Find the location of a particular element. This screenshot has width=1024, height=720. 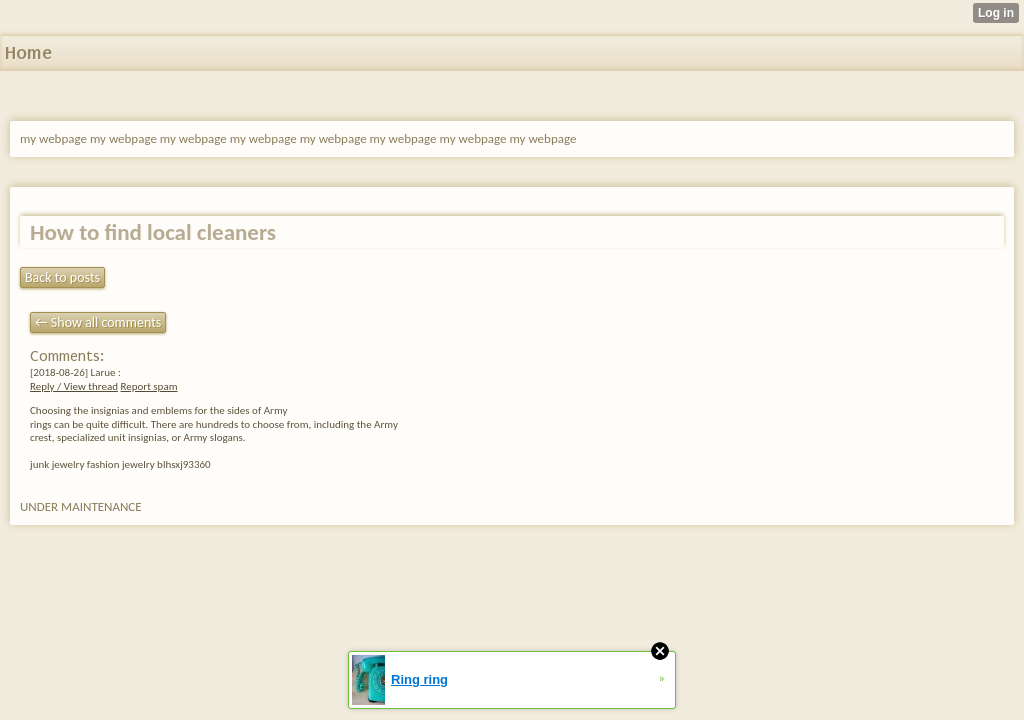

← Show all comments is located at coordinates (98, 322).